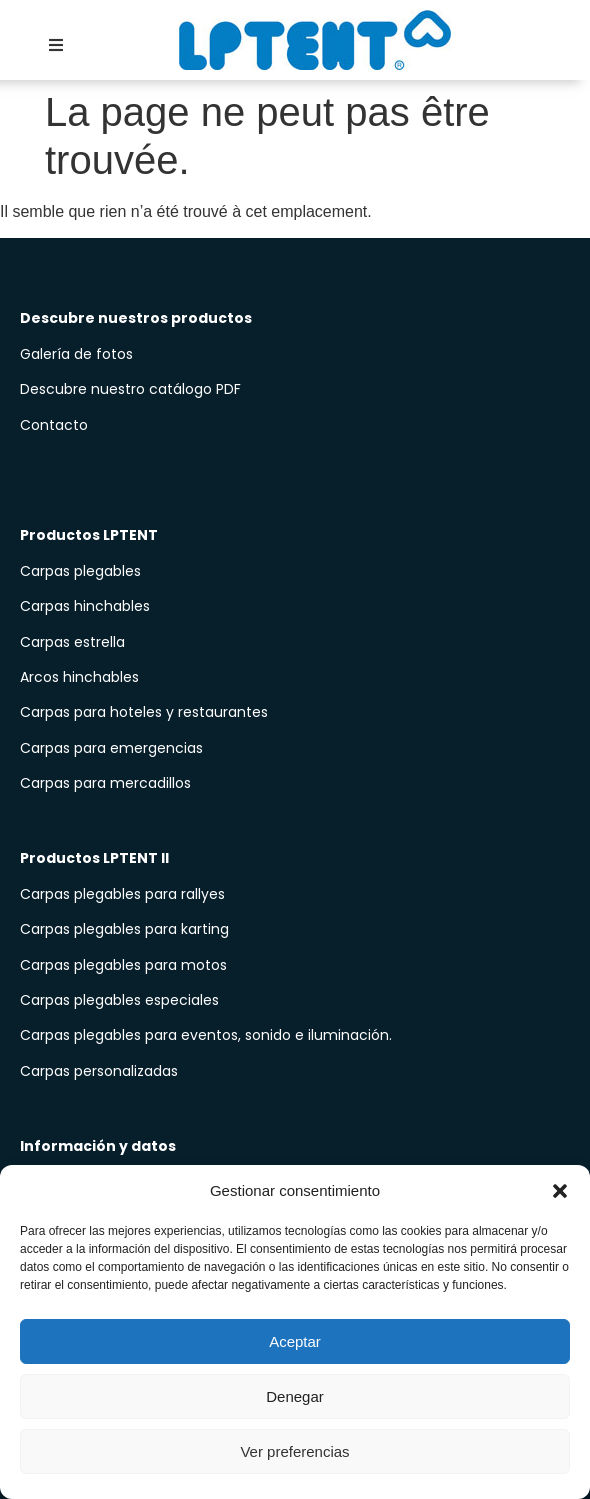 The width and height of the screenshot is (590, 1499). I want to click on Carpas plegables especiales, so click(119, 1000).